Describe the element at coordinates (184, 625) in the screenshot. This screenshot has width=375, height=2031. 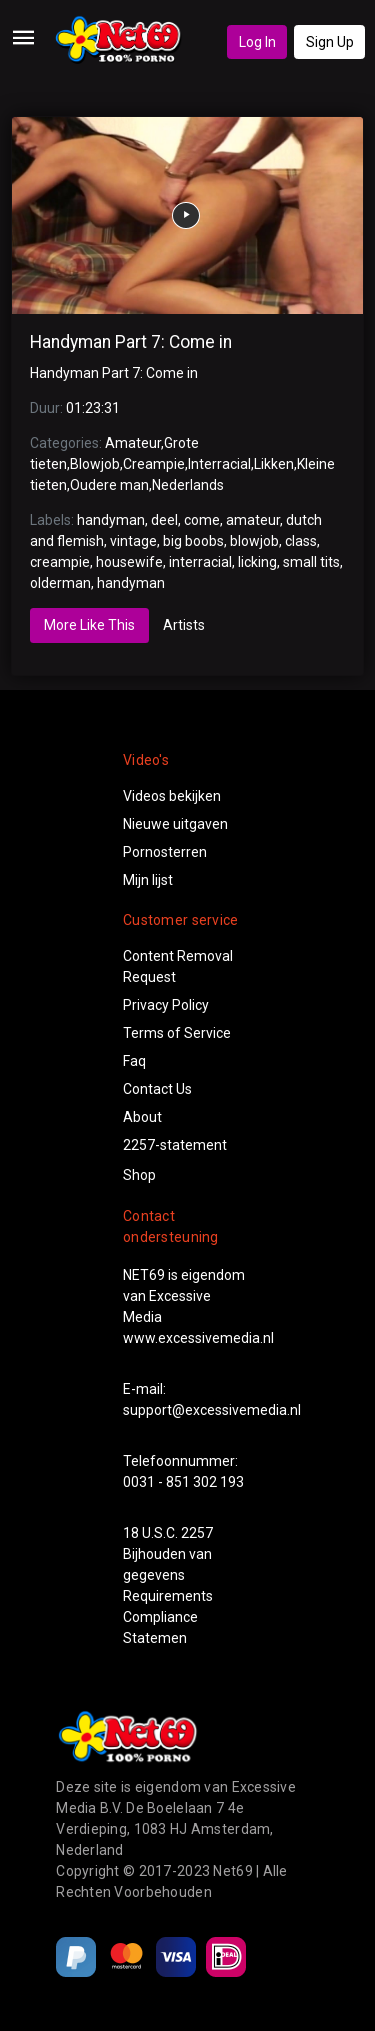
I see `Artists [tab]` at that location.